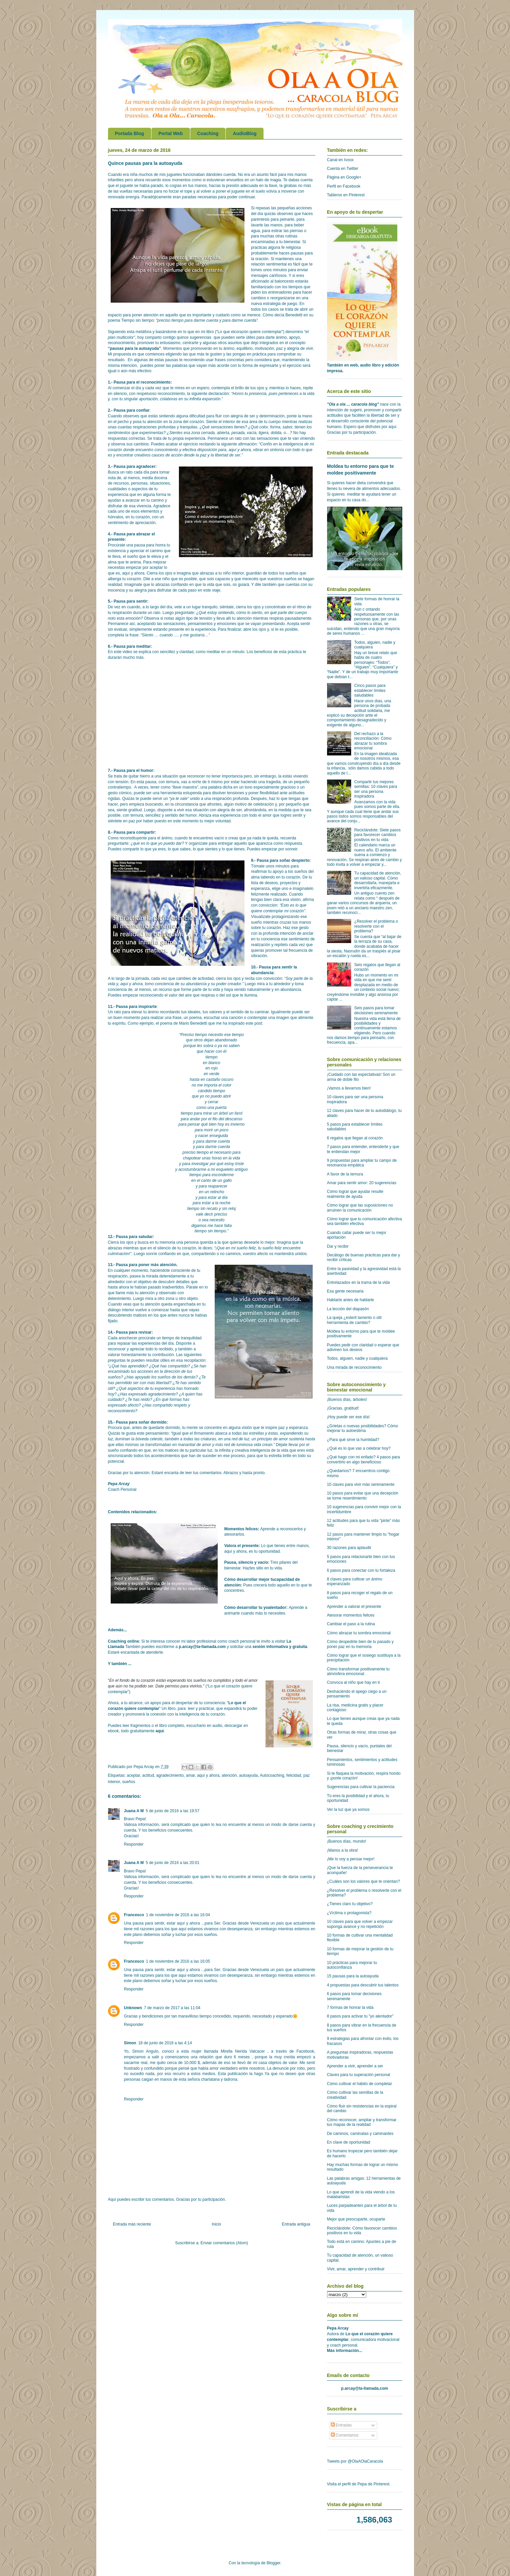 This screenshot has height=2576, width=510. Describe the element at coordinates (349, 1088) in the screenshot. I see `¡Vamos a llevarnos bien!` at that location.